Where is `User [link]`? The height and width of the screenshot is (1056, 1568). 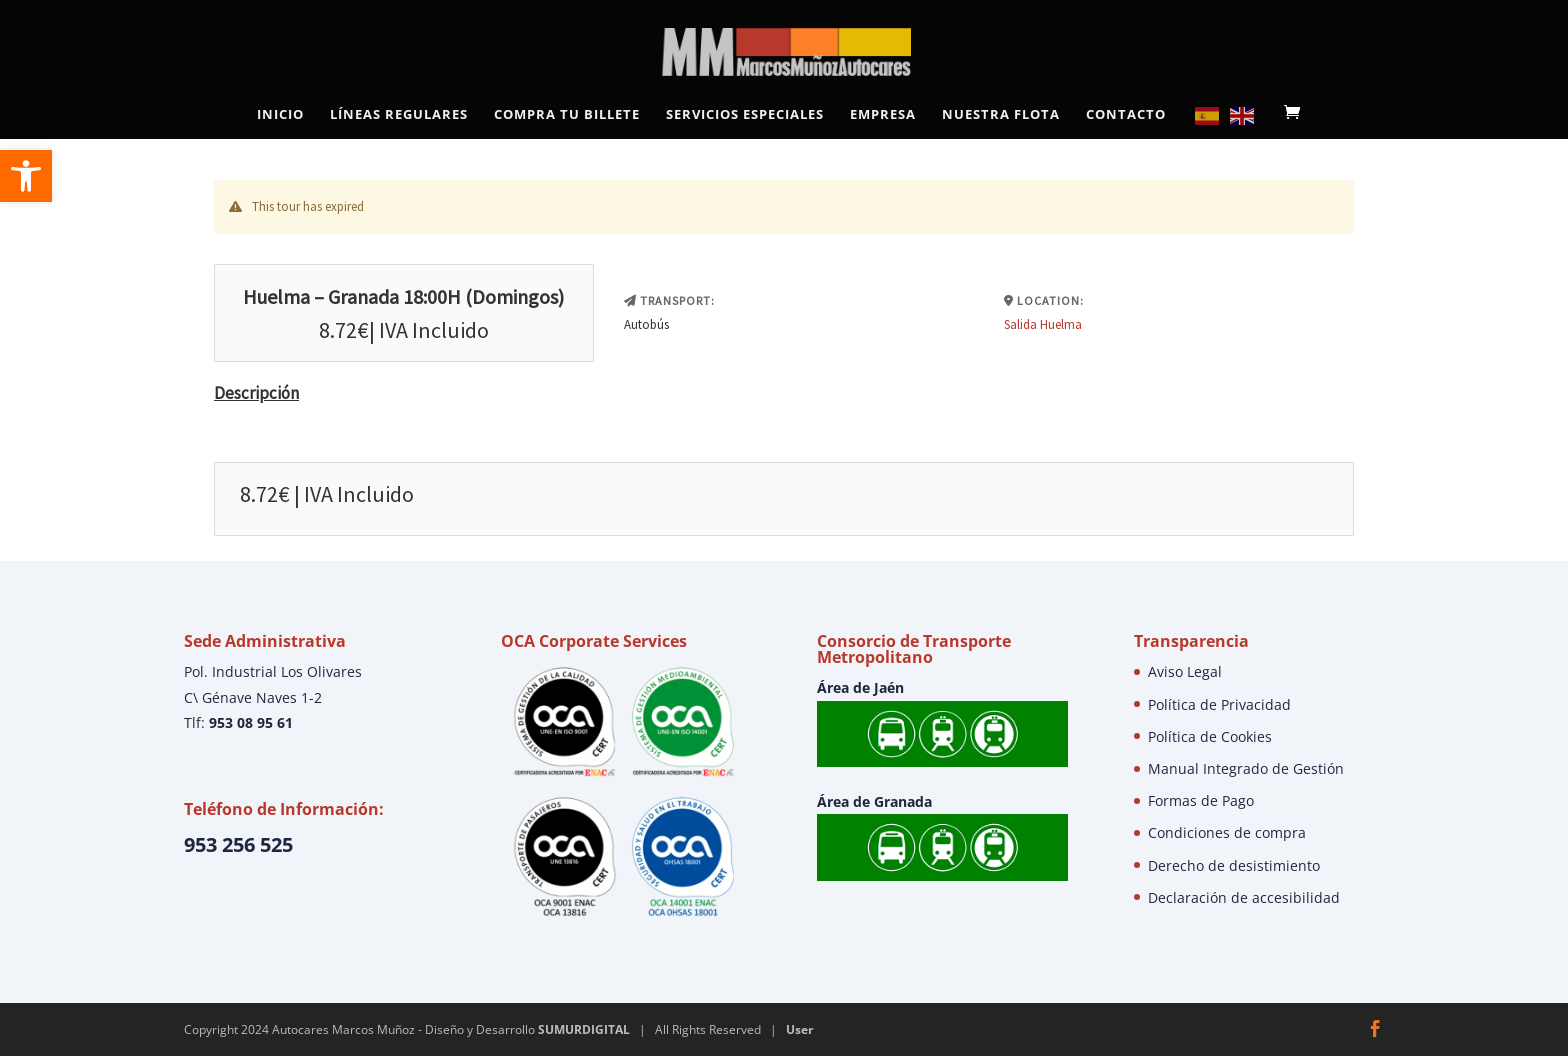
User [link] is located at coordinates (799, 1029).